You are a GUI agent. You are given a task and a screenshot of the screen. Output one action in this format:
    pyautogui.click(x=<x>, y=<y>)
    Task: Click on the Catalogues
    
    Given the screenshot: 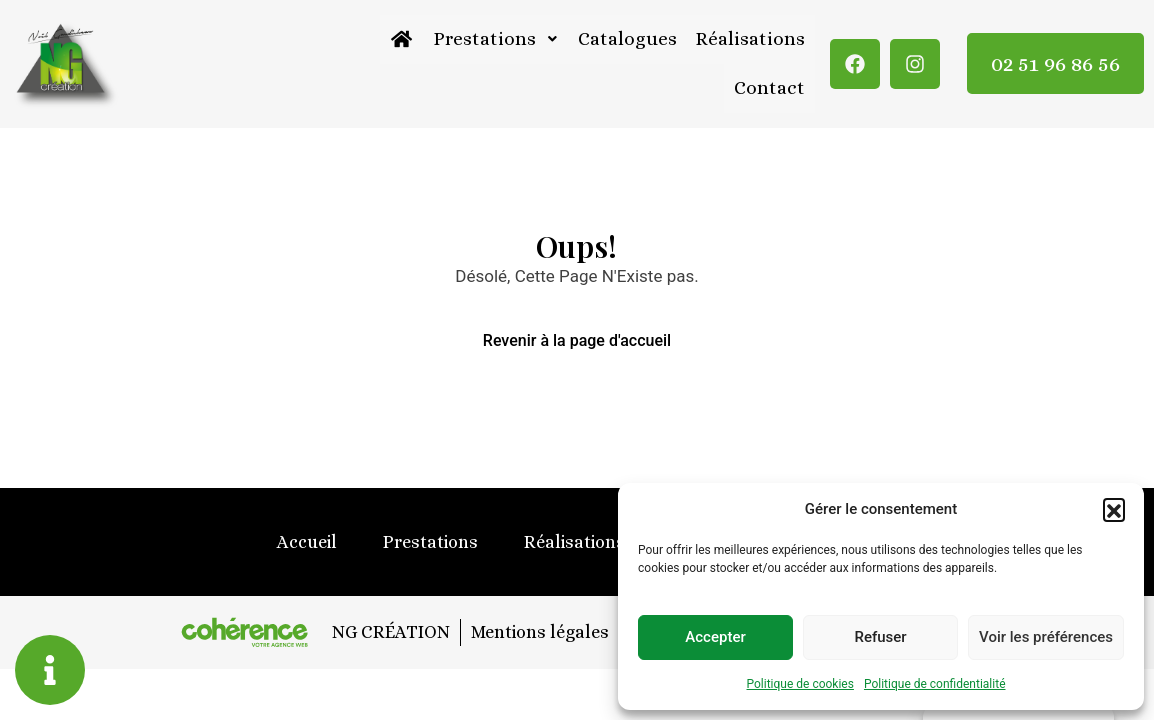 What is the action you would take?
    pyautogui.click(x=628, y=39)
    